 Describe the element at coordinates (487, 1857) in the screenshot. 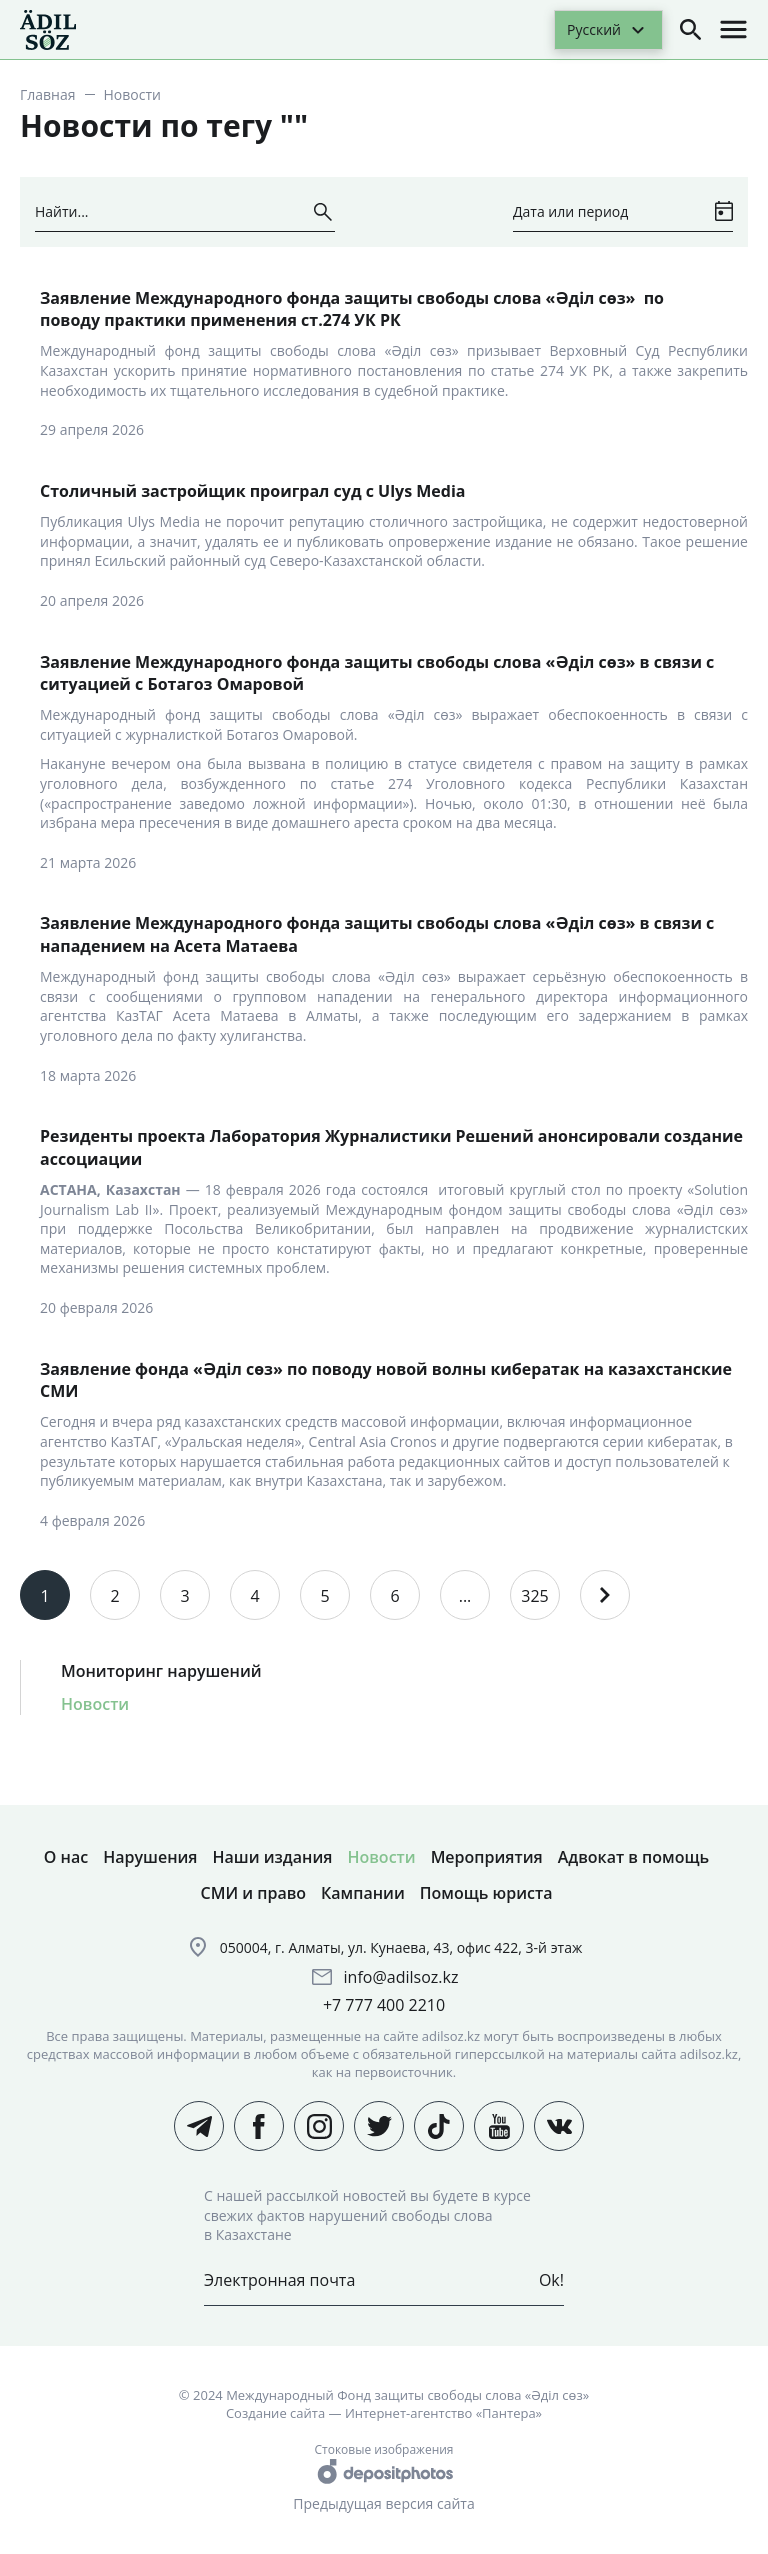

I see `Мероприятия` at that location.